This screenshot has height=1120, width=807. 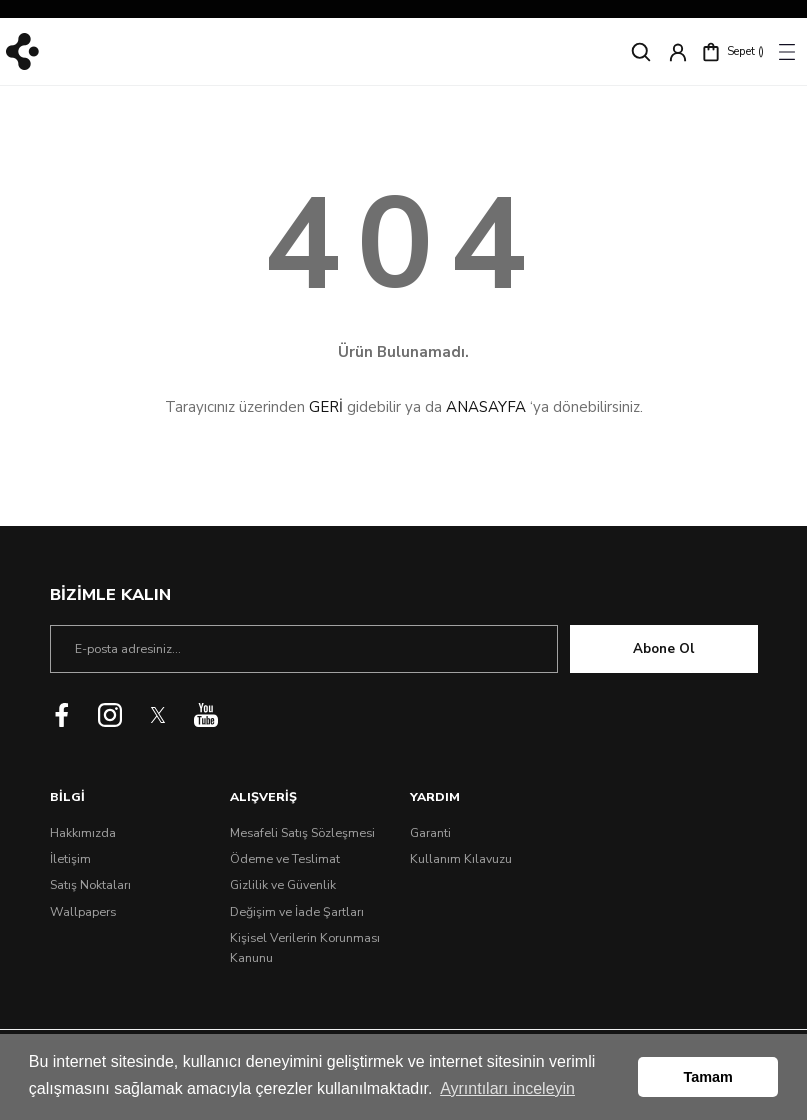 What do you see at coordinates (663, 649) in the screenshot?
I see `Abone Ol [Submit]` at bounding box center [663, 649].